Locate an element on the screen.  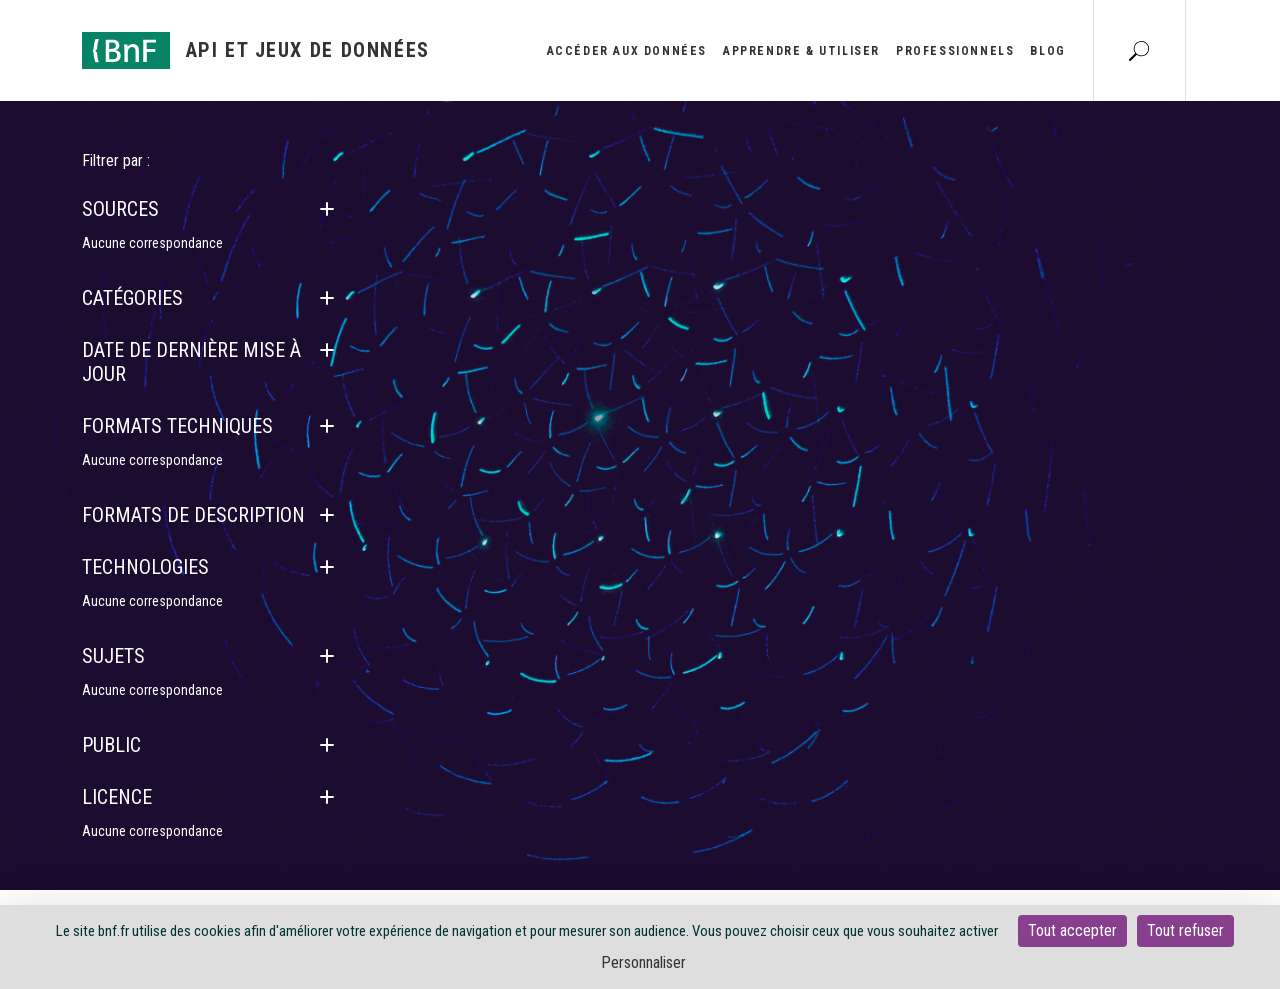
Blog is located at coordinates (1047, 51).